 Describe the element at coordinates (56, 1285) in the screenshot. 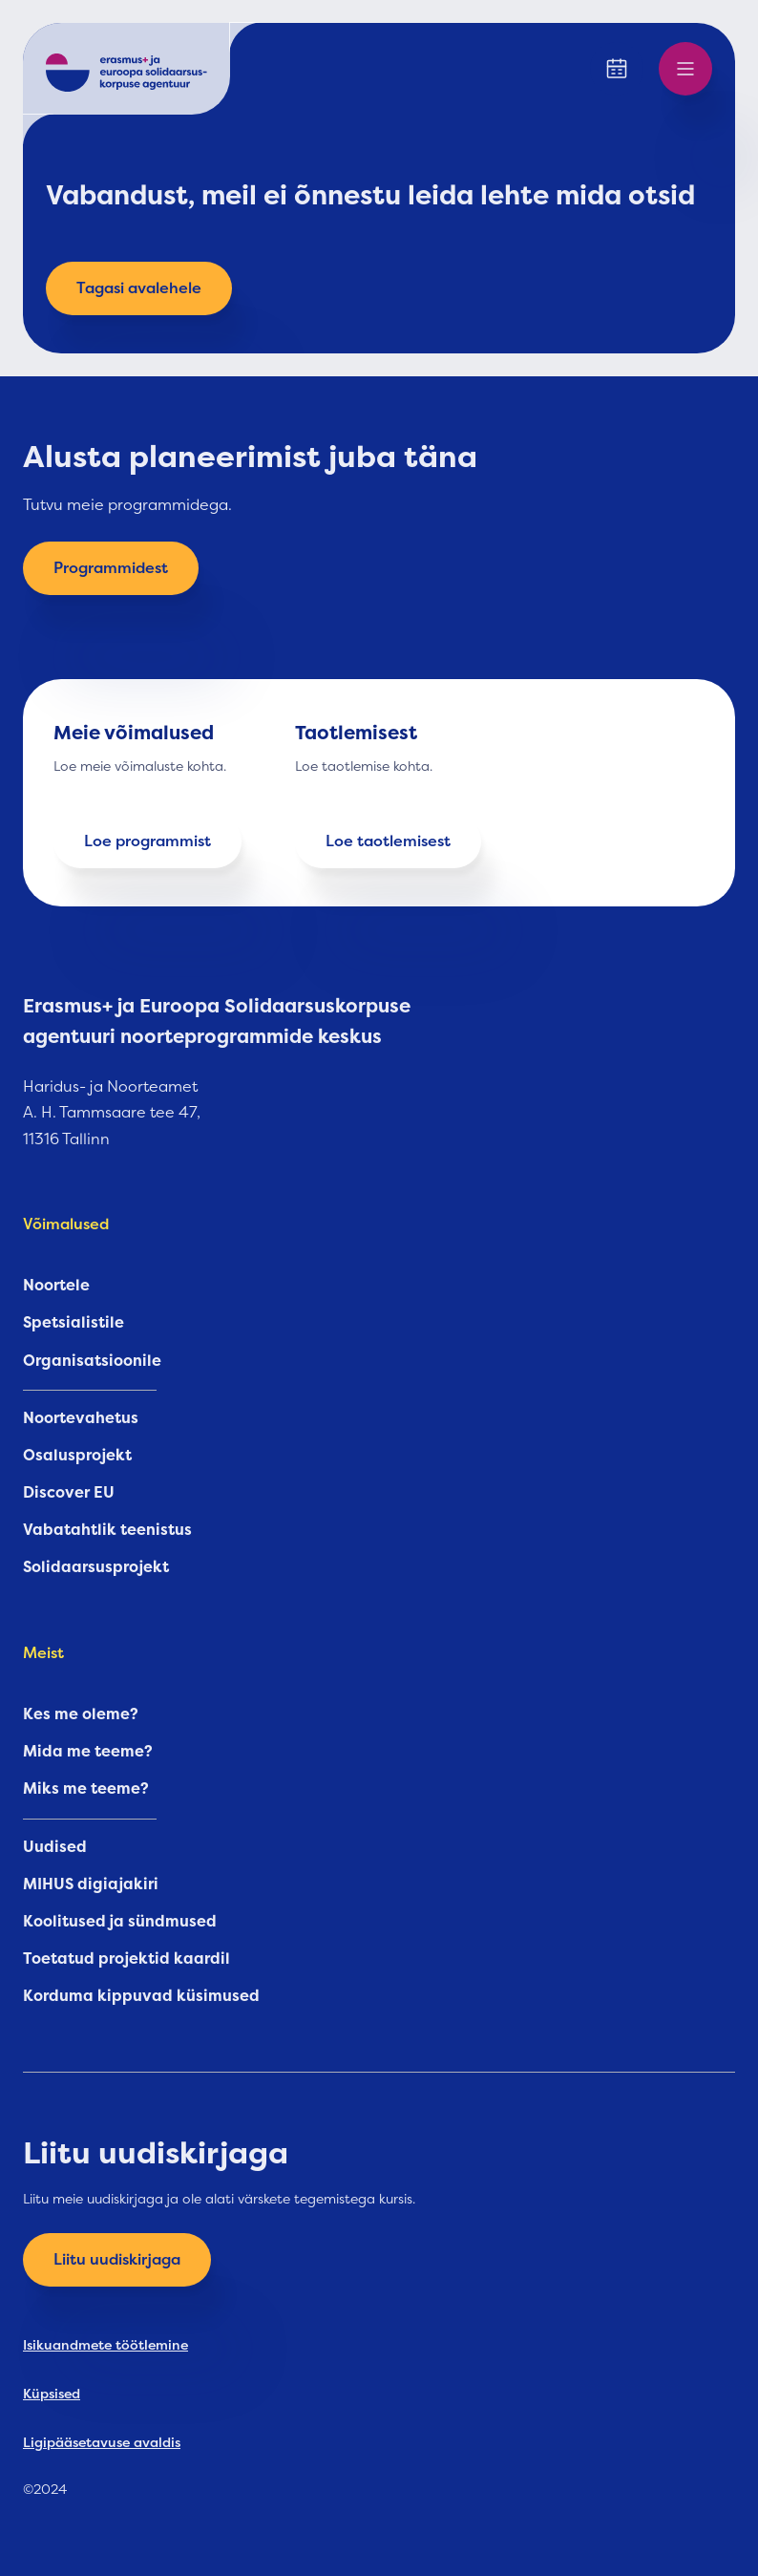

I see `Noortele` at that location.